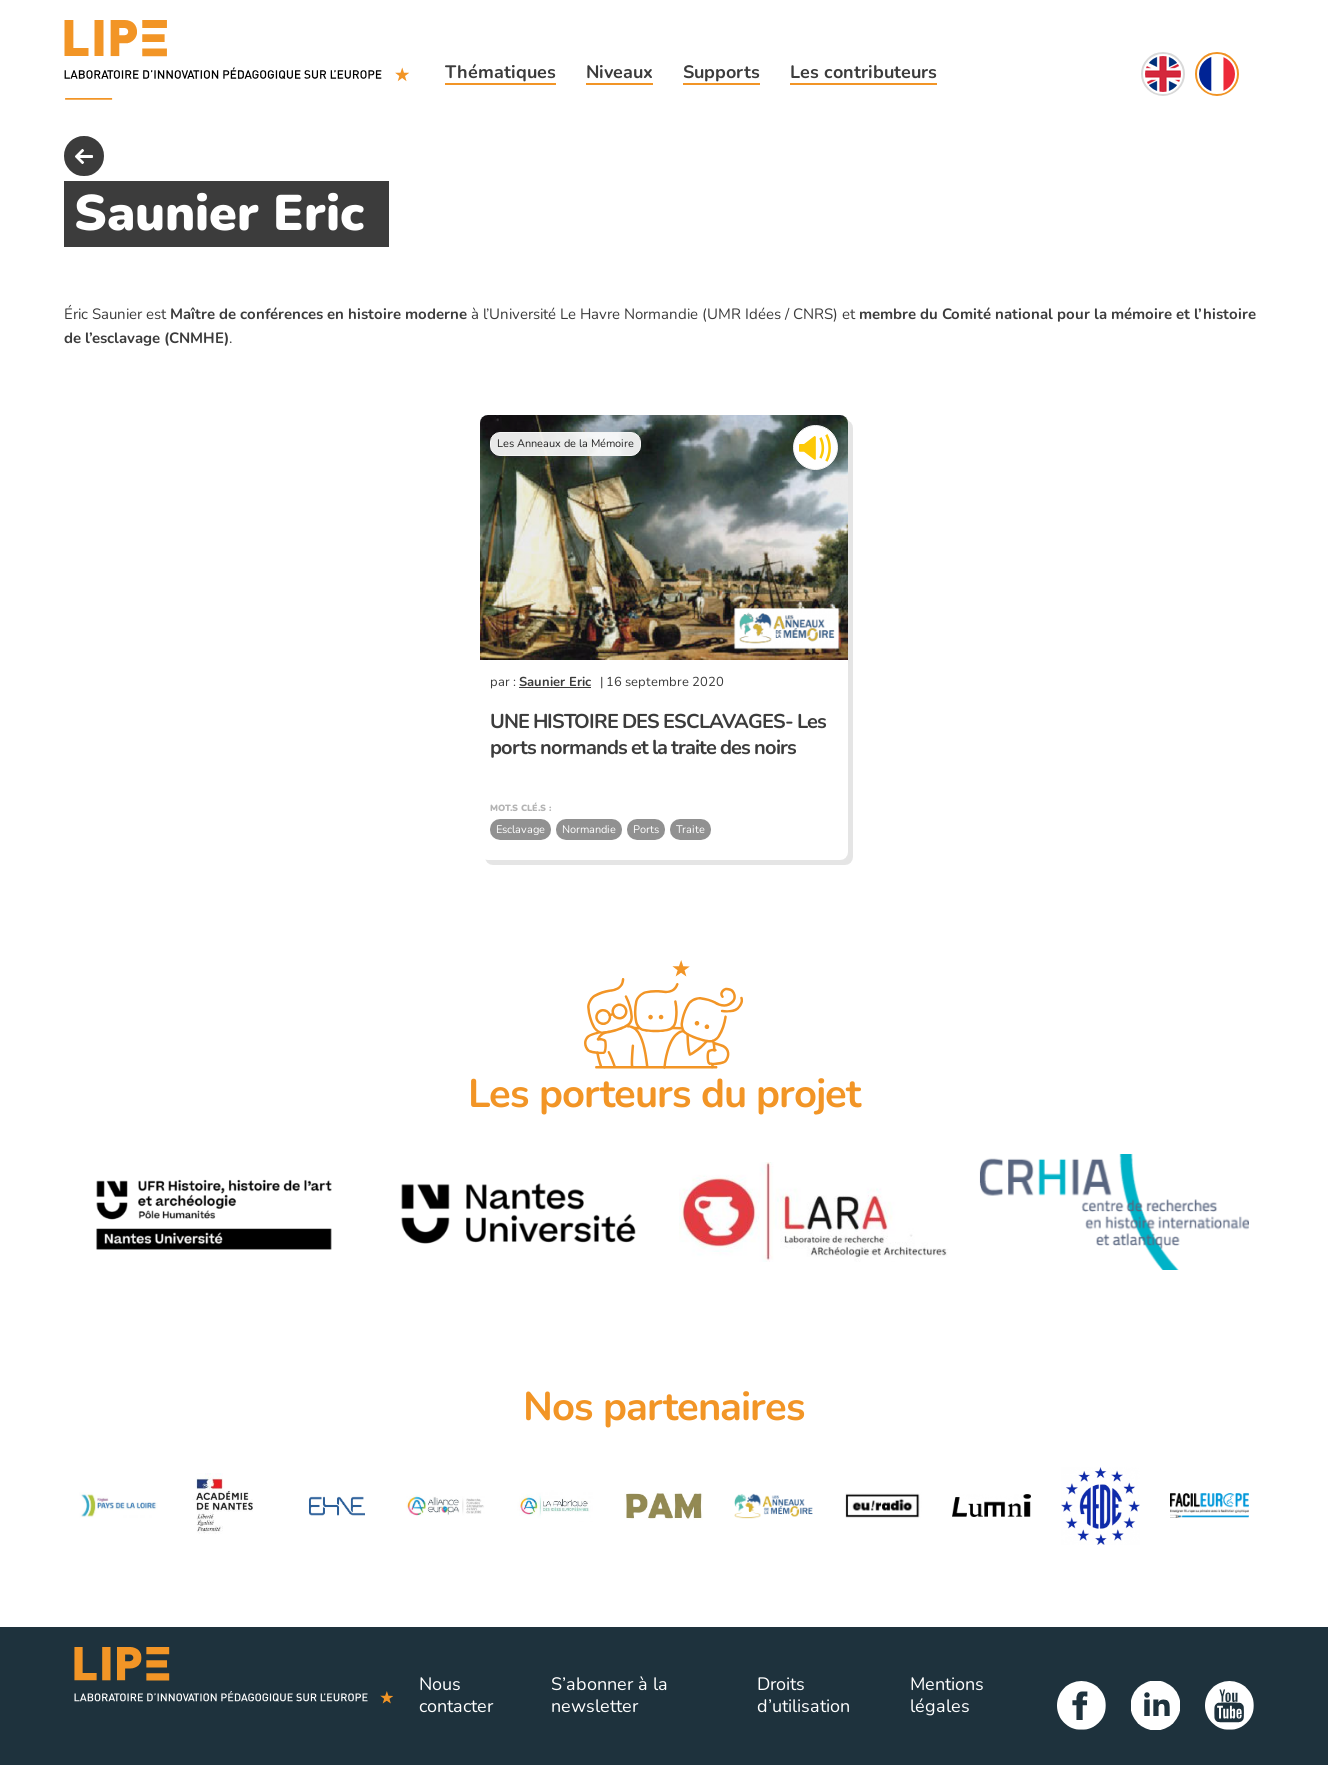 The image size is (1328, 1765). What do you see at coordinates (565, 443) in the screenshot?
I see `Les Anneaux de la Mémoire` at bounding box center [565, 443].